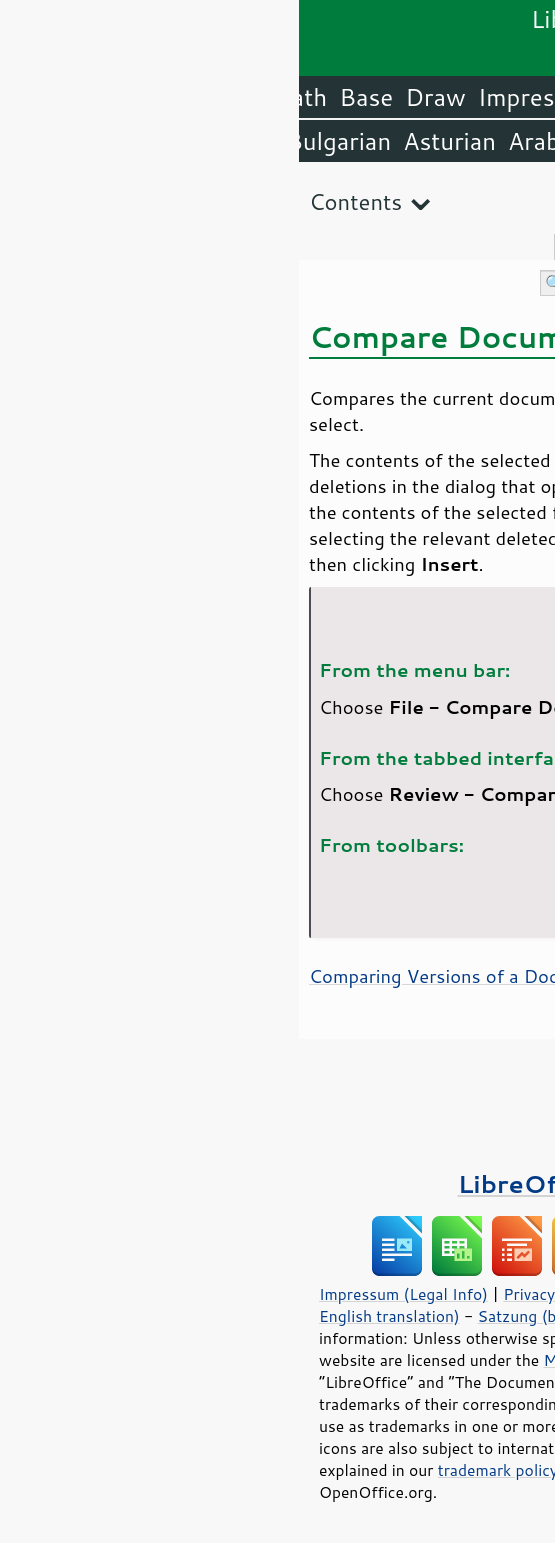 The height and width of the screenshot is (1543, 555). I want to click on Base, so click(67, 97).